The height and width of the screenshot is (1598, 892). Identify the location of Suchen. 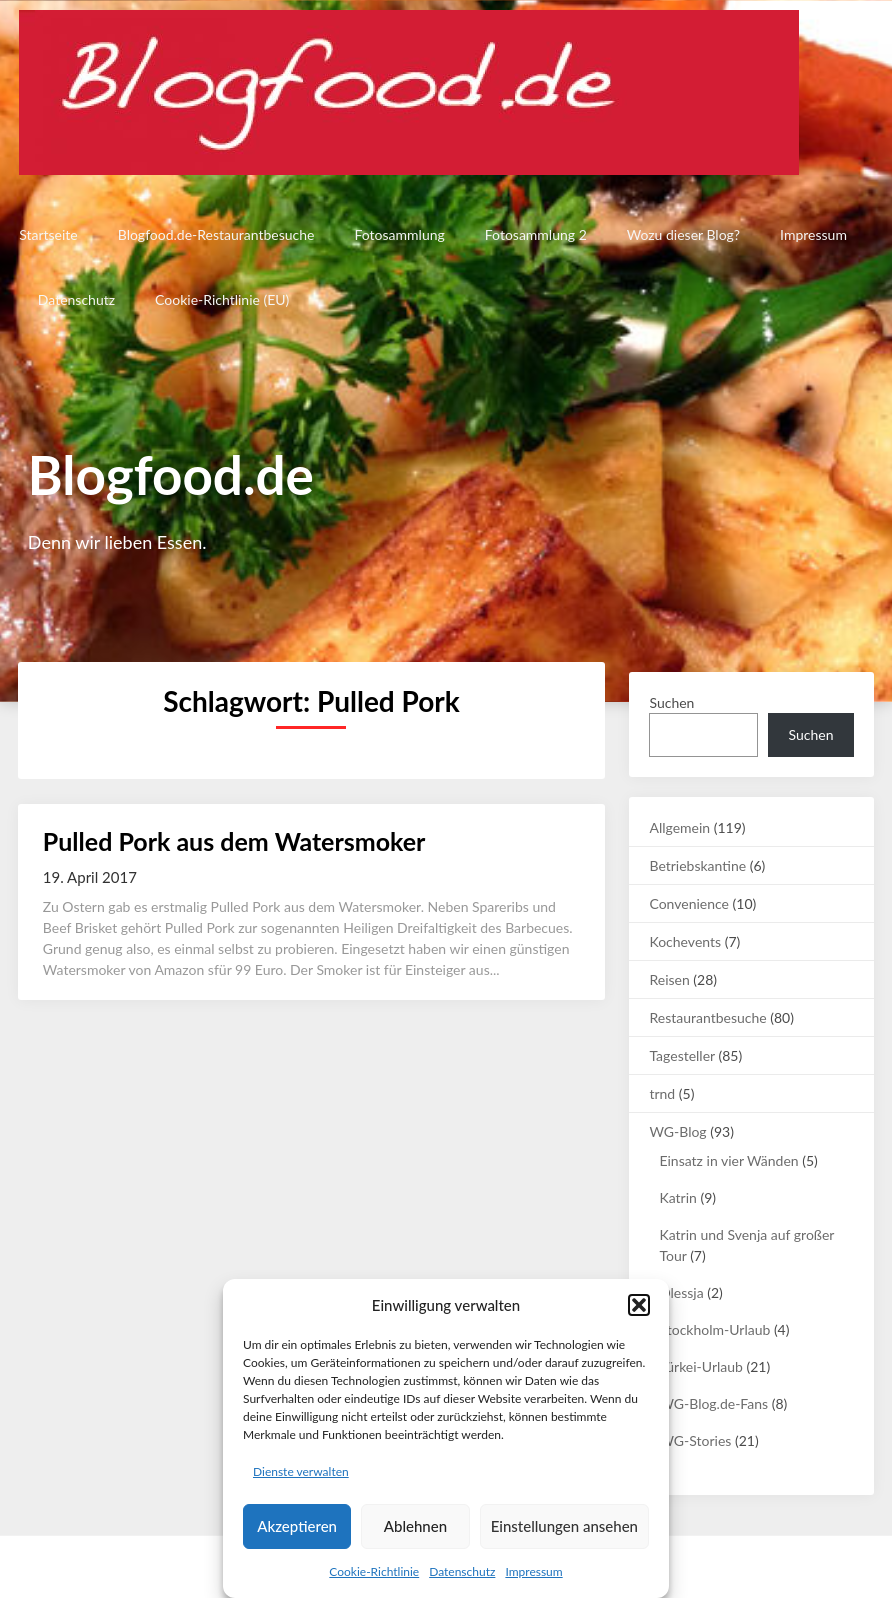
(671, 702).